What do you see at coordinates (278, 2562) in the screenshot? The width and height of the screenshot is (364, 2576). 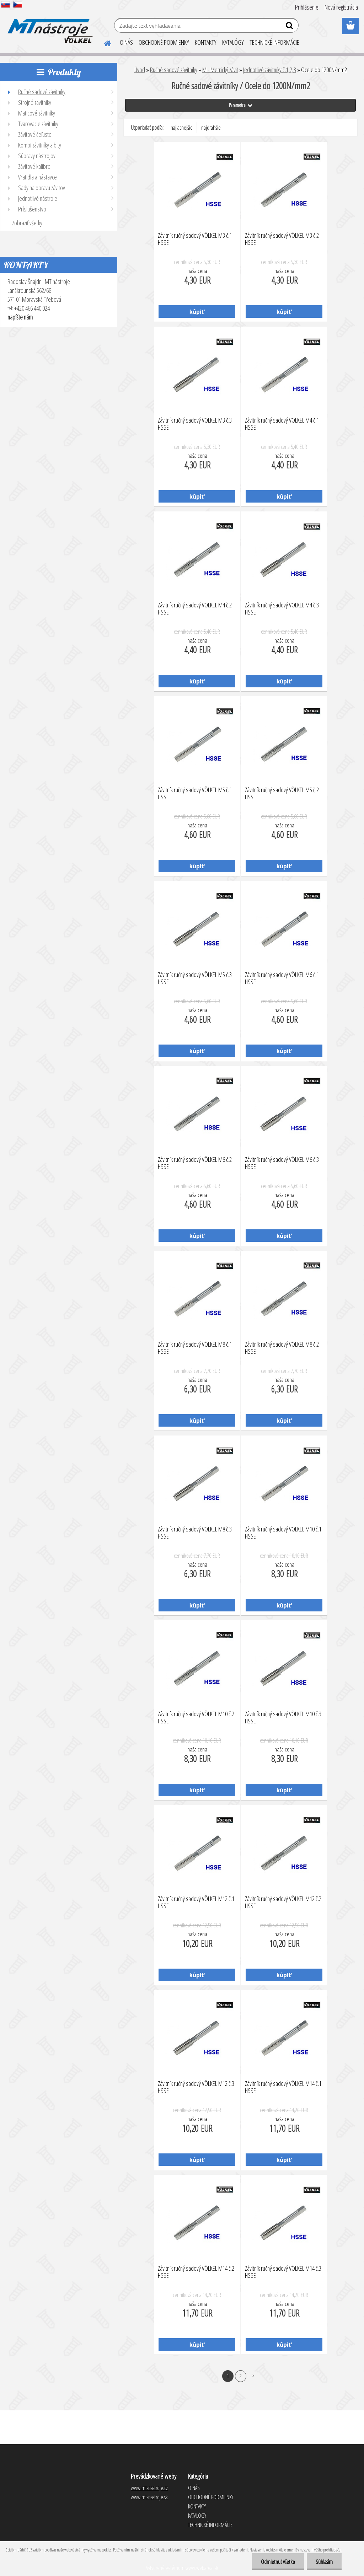 I see `Odmietnuť všetko` at bounding box center [278, 2562].